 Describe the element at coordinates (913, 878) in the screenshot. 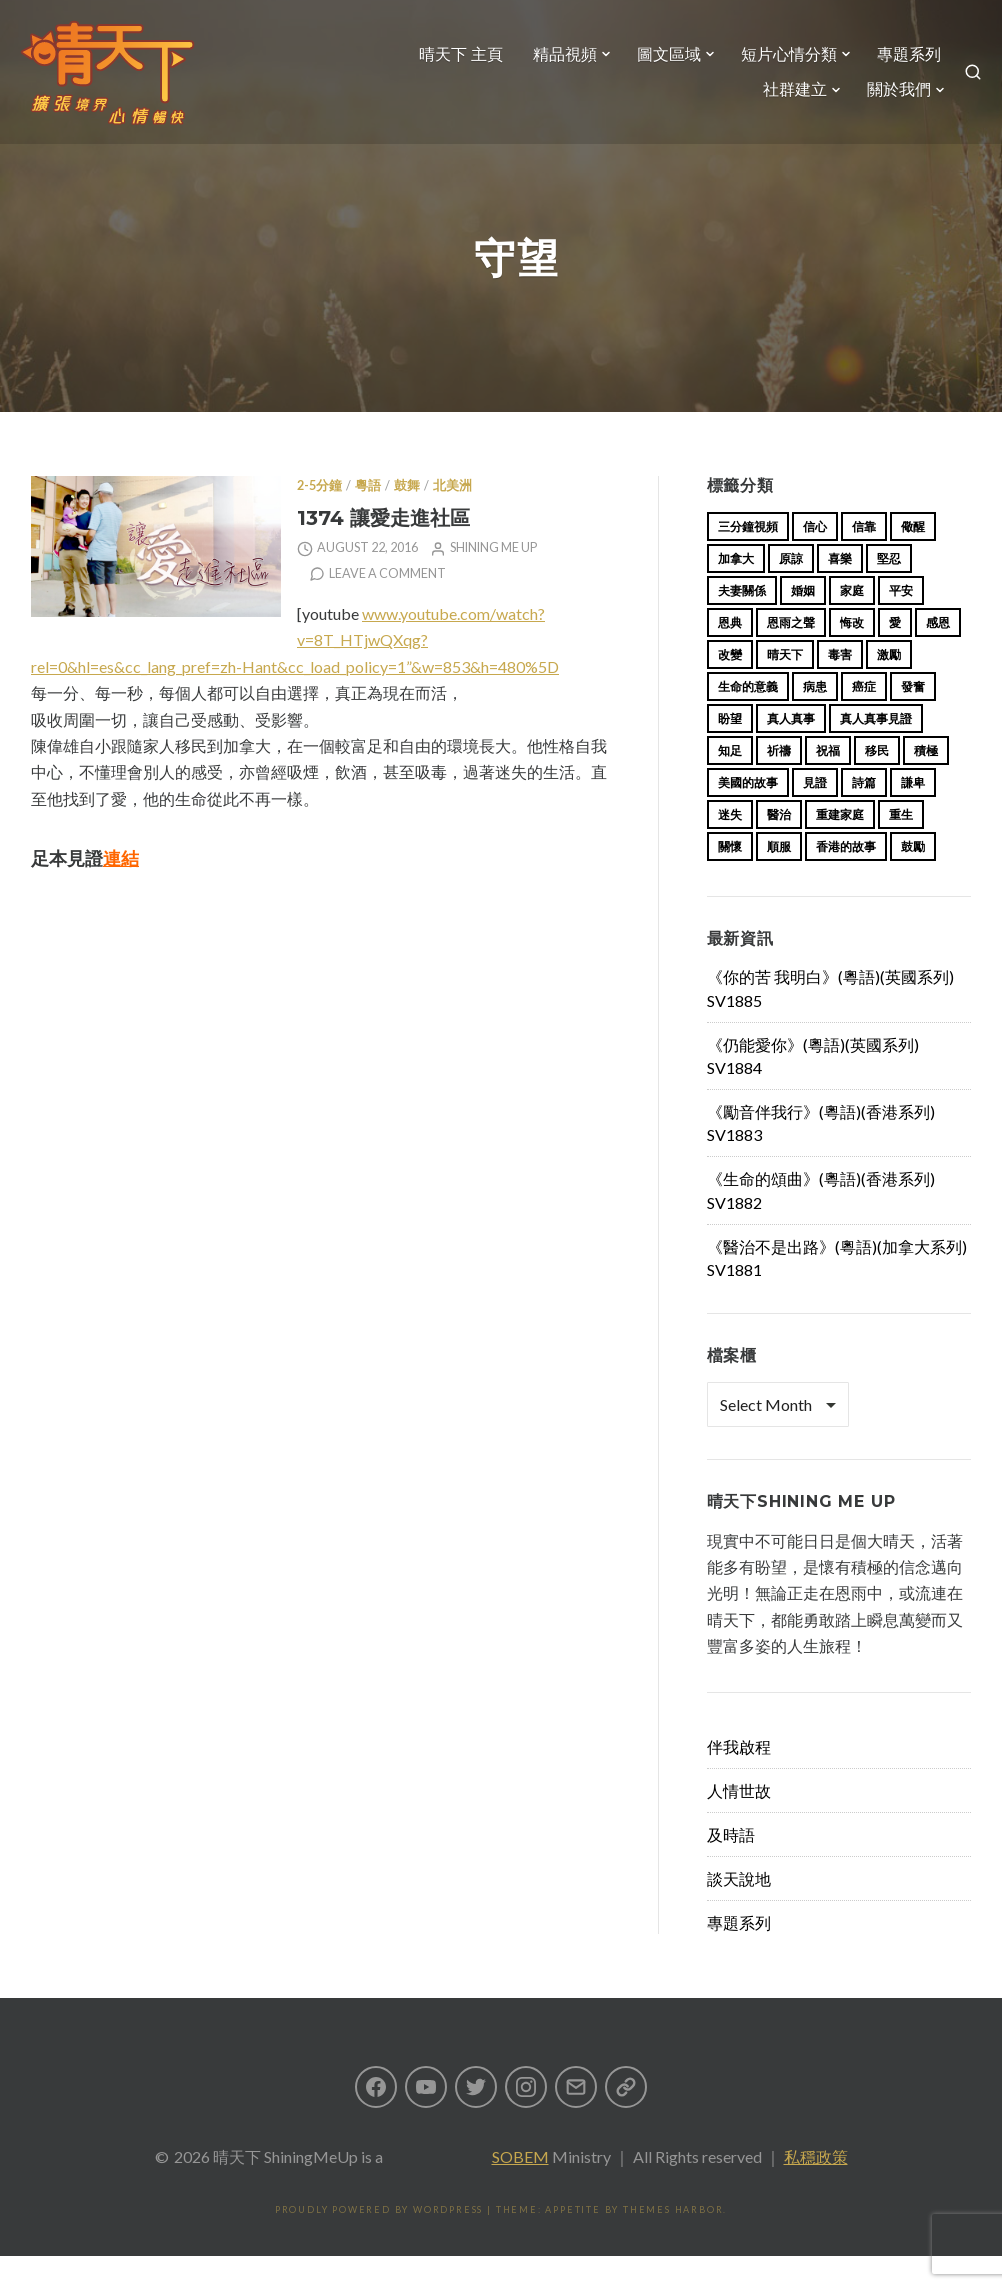

I see `鼓勵 [鼓勵 (12 items)]` at that location.